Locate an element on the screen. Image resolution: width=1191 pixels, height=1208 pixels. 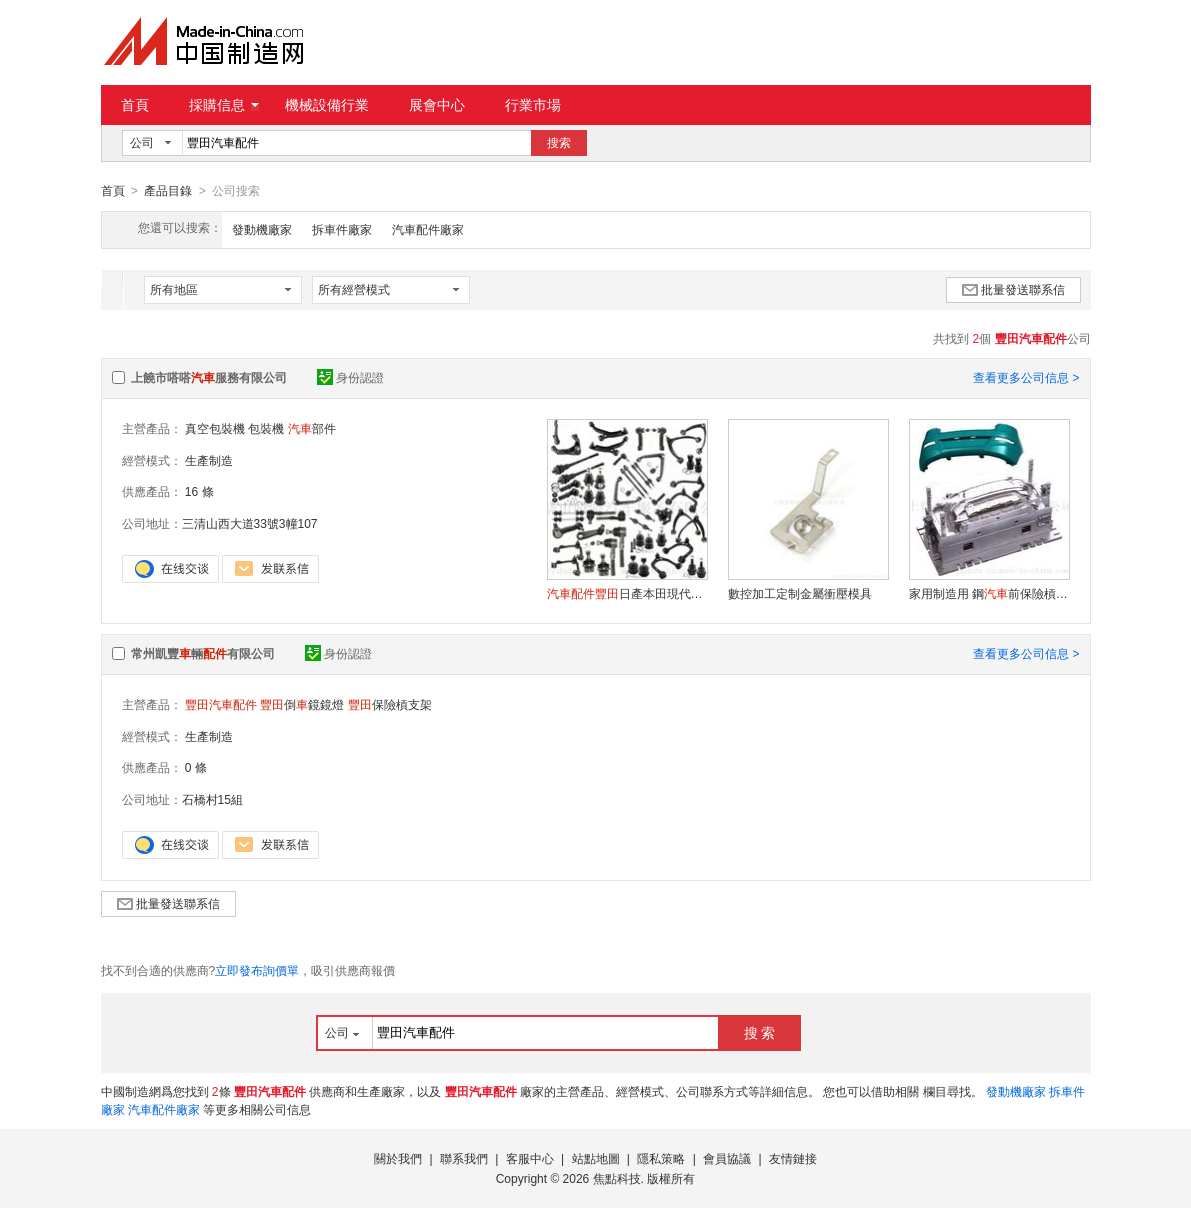
隱私策略 is located at coordinates (661, 1158).